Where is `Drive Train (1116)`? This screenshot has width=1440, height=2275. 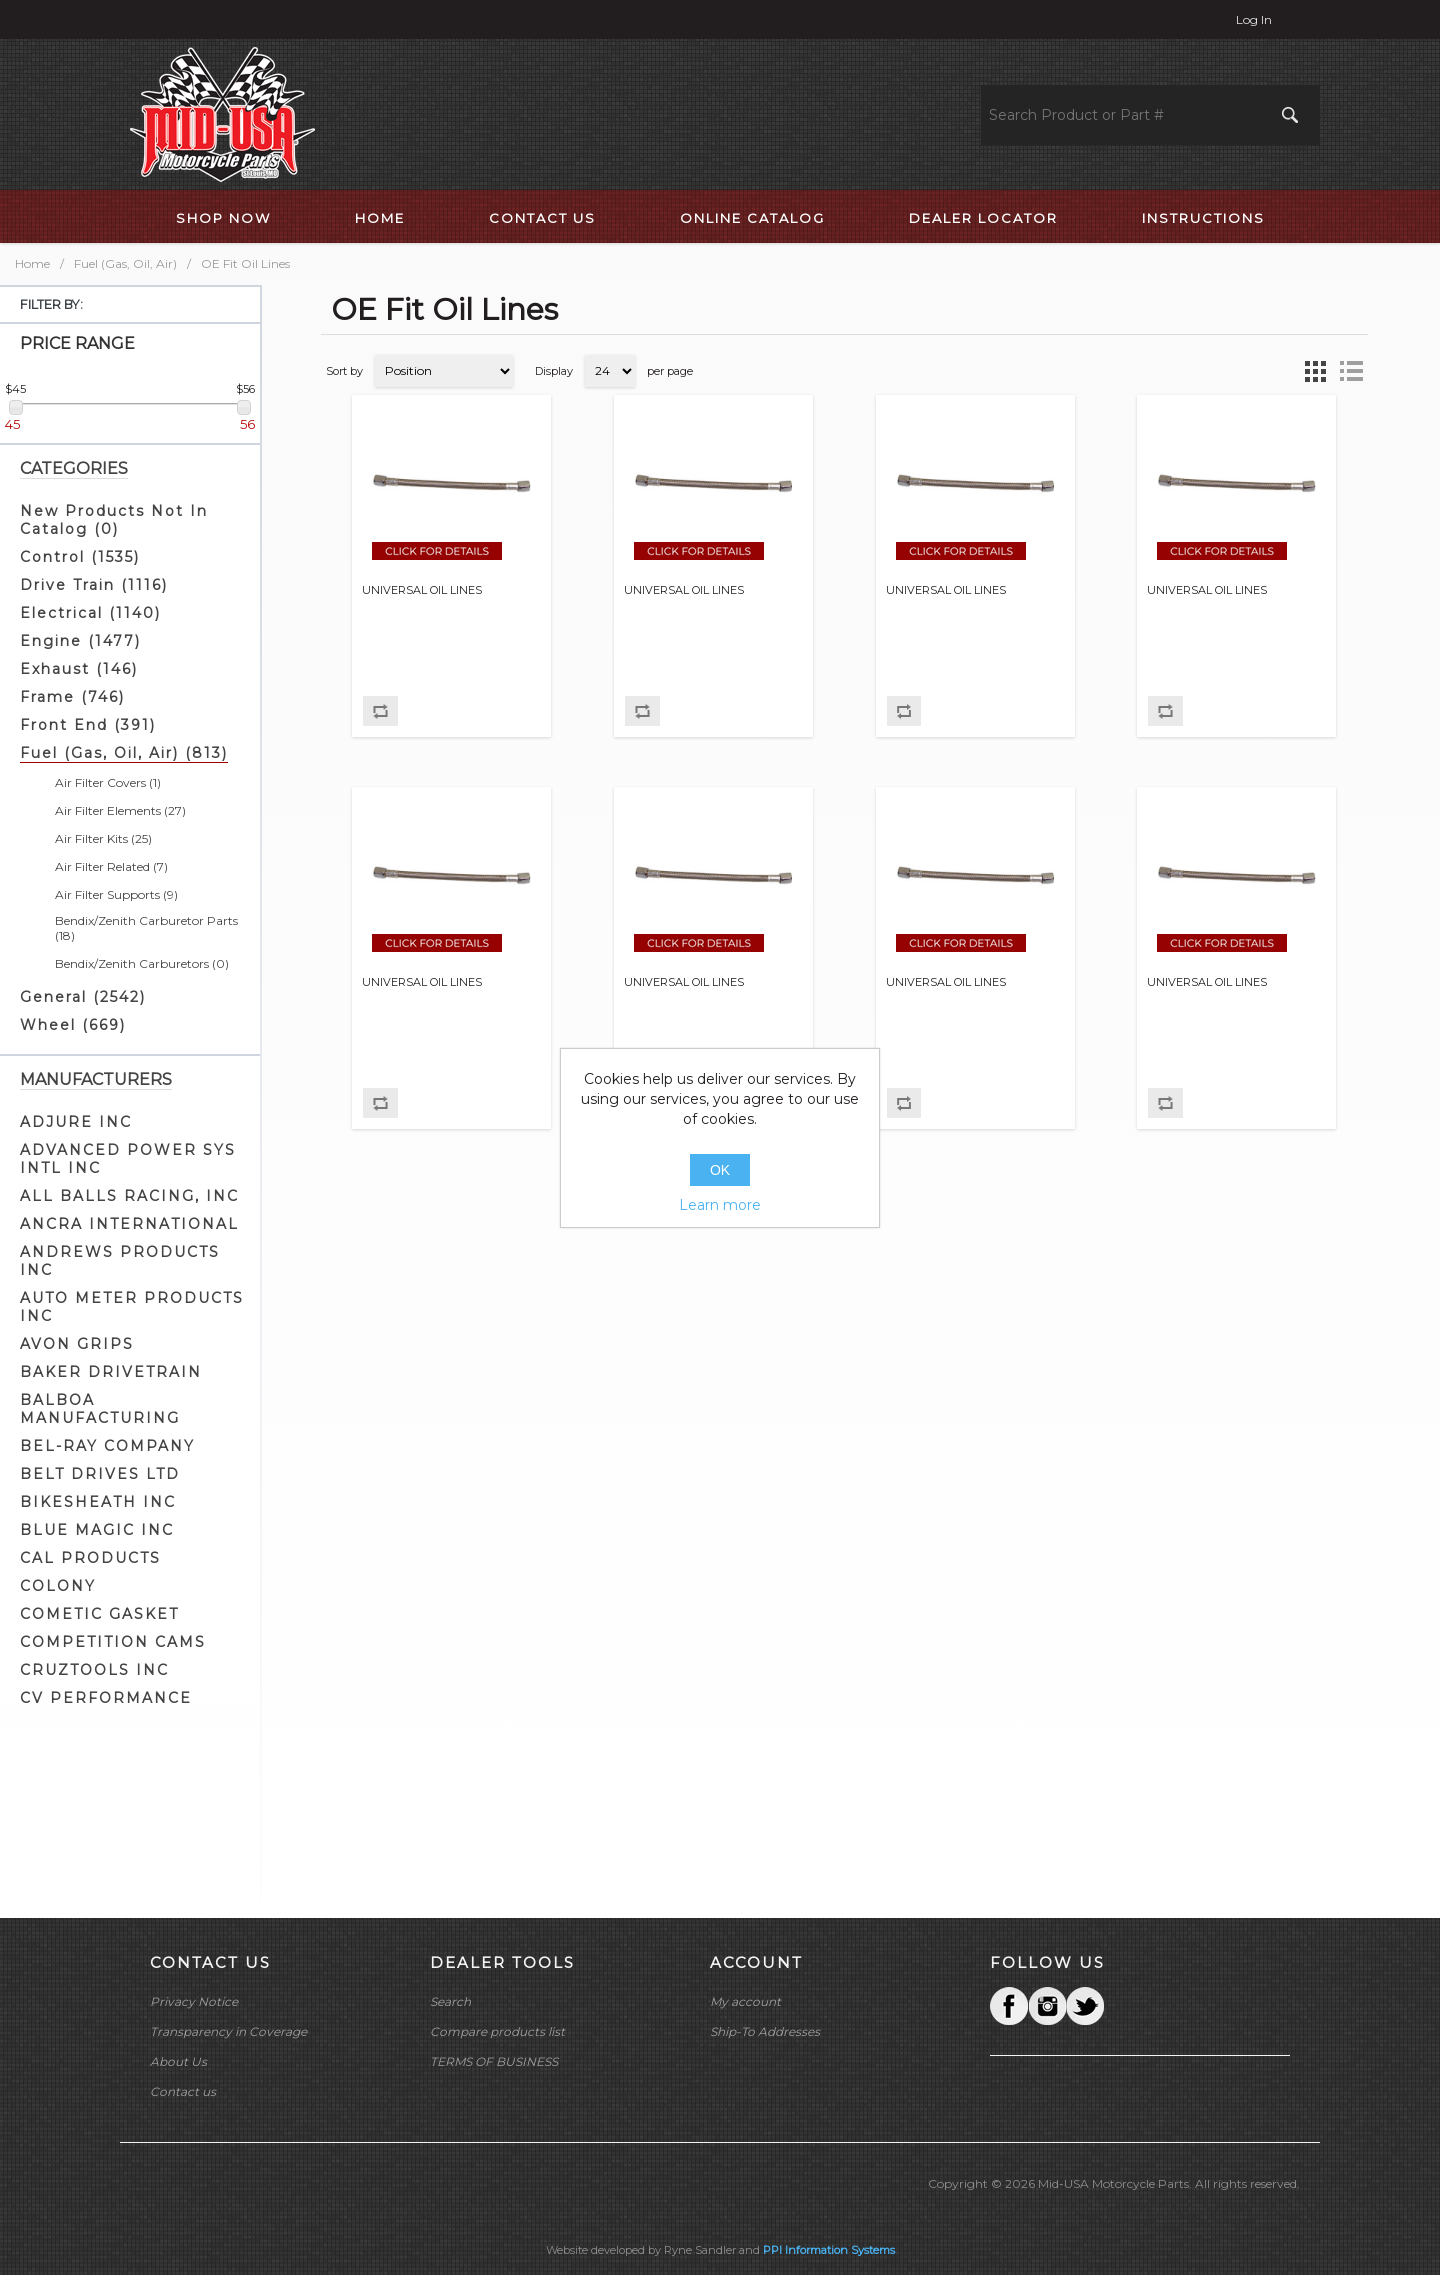
Drive Train (1116) is located at coordinates (94, 585).